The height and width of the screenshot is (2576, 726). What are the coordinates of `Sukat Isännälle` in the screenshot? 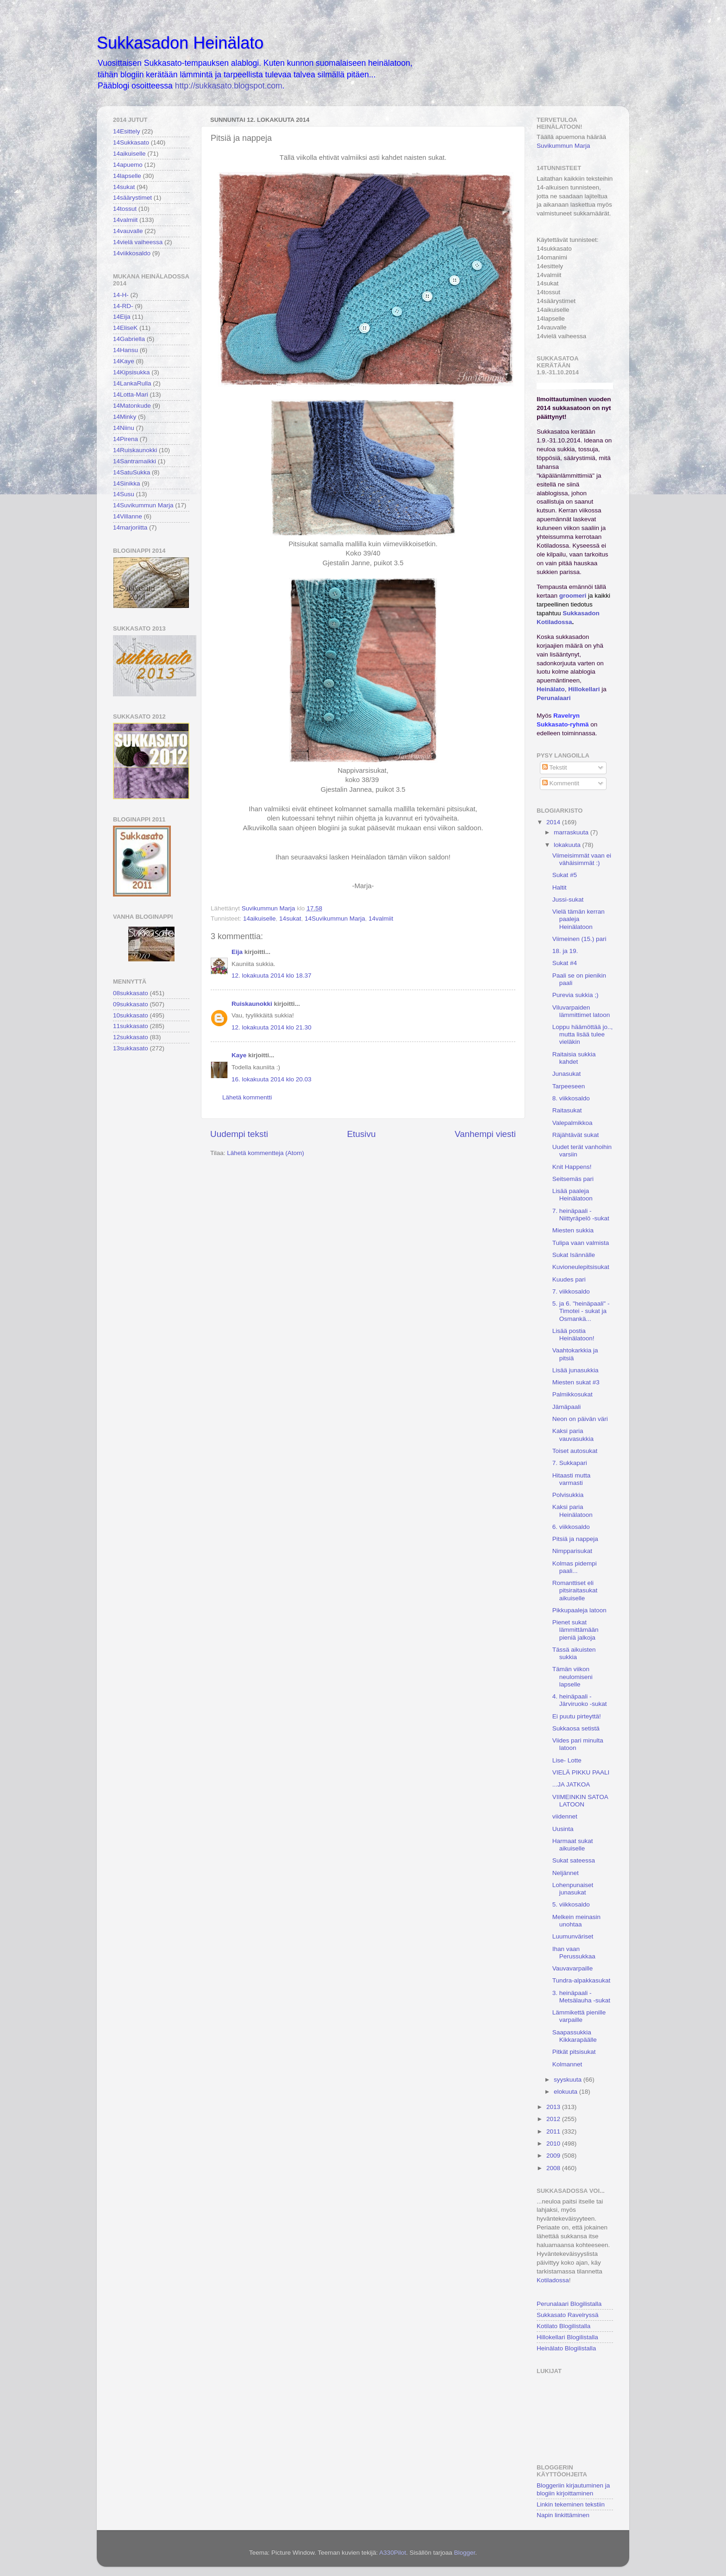 It's located at (573, 1254).